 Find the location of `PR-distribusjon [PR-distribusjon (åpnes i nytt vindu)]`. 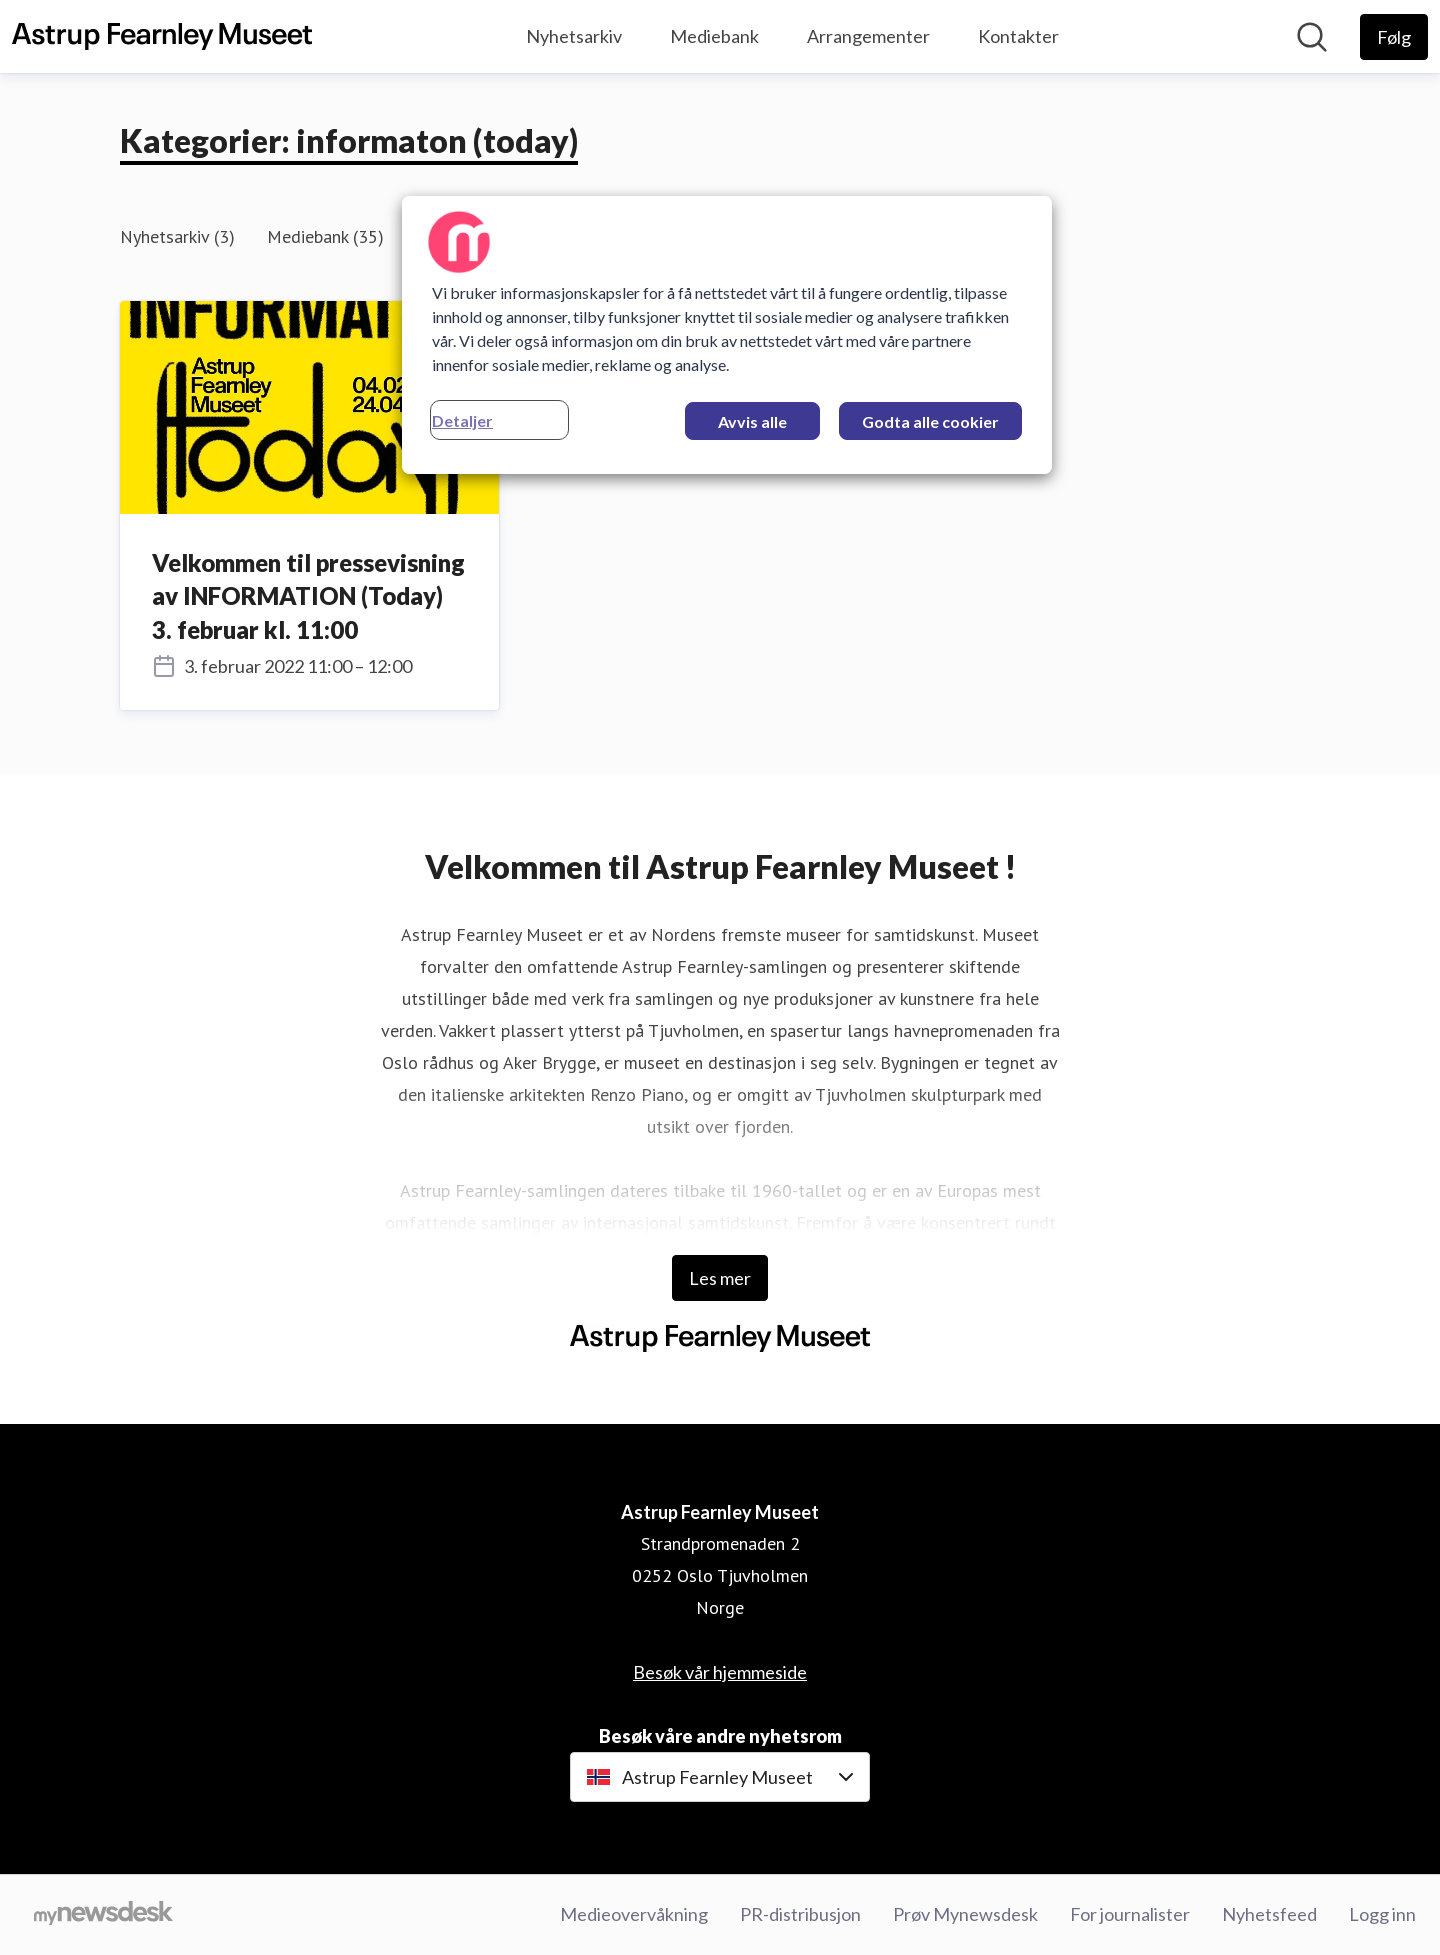

PR-distribusjon [PR-distribusjon (åpnes i nytt vindu)] is located at coordinates (800, 1914).